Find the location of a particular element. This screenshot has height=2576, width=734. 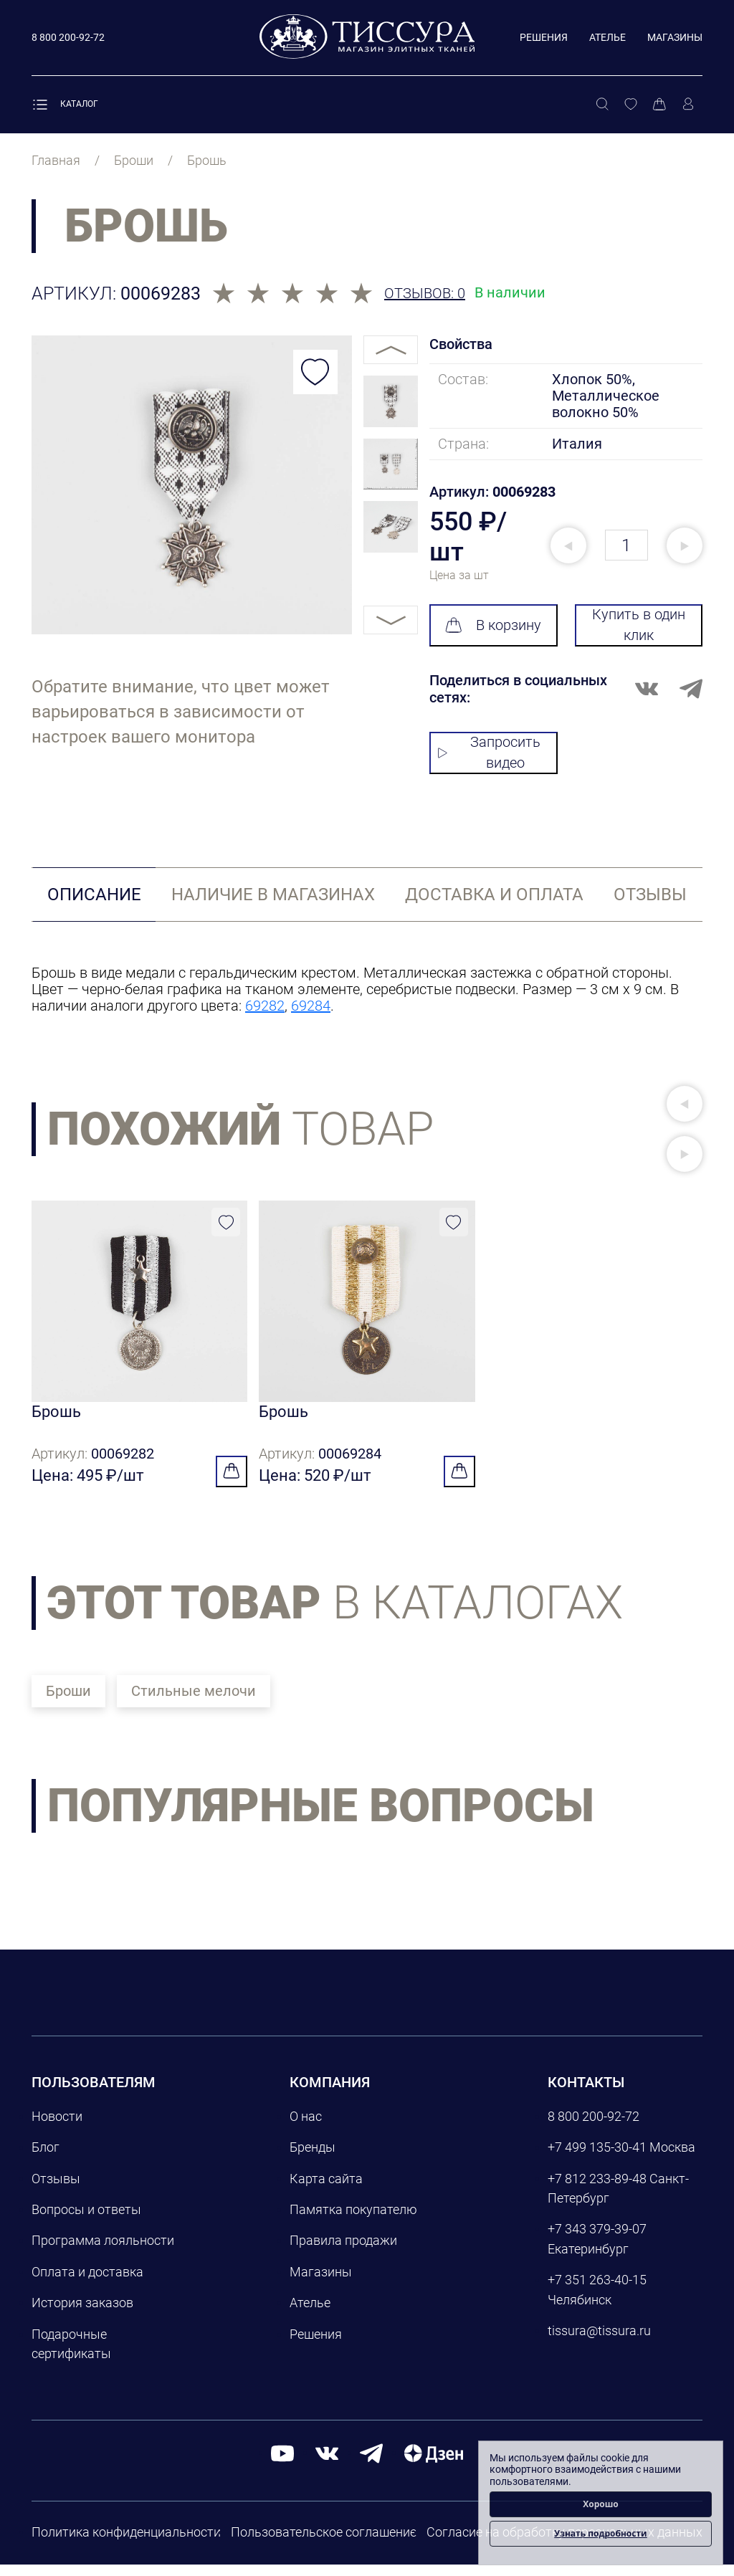

Ателье is located at coordinates (607, 37).